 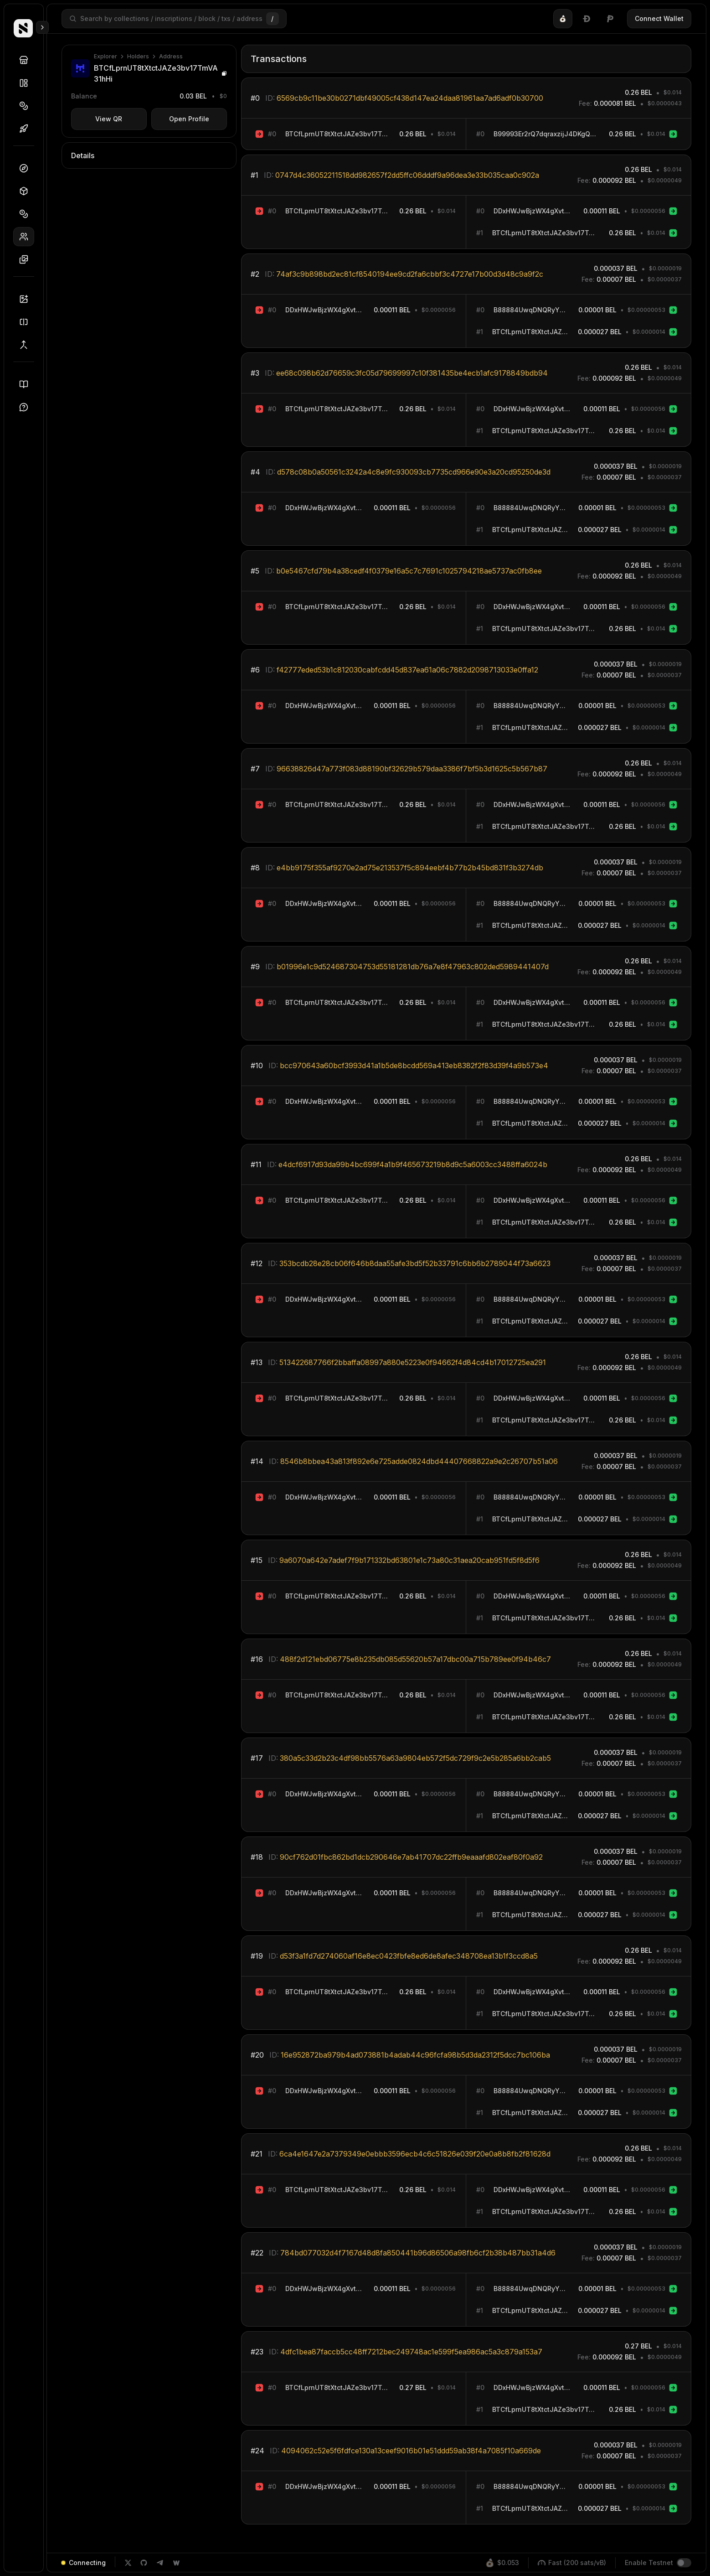 I want to click on e4bb9175f355af9270e2ad75e213537f5c894eebf4b77b2b45bd831f3b3274db, so click(x=410, y=867).